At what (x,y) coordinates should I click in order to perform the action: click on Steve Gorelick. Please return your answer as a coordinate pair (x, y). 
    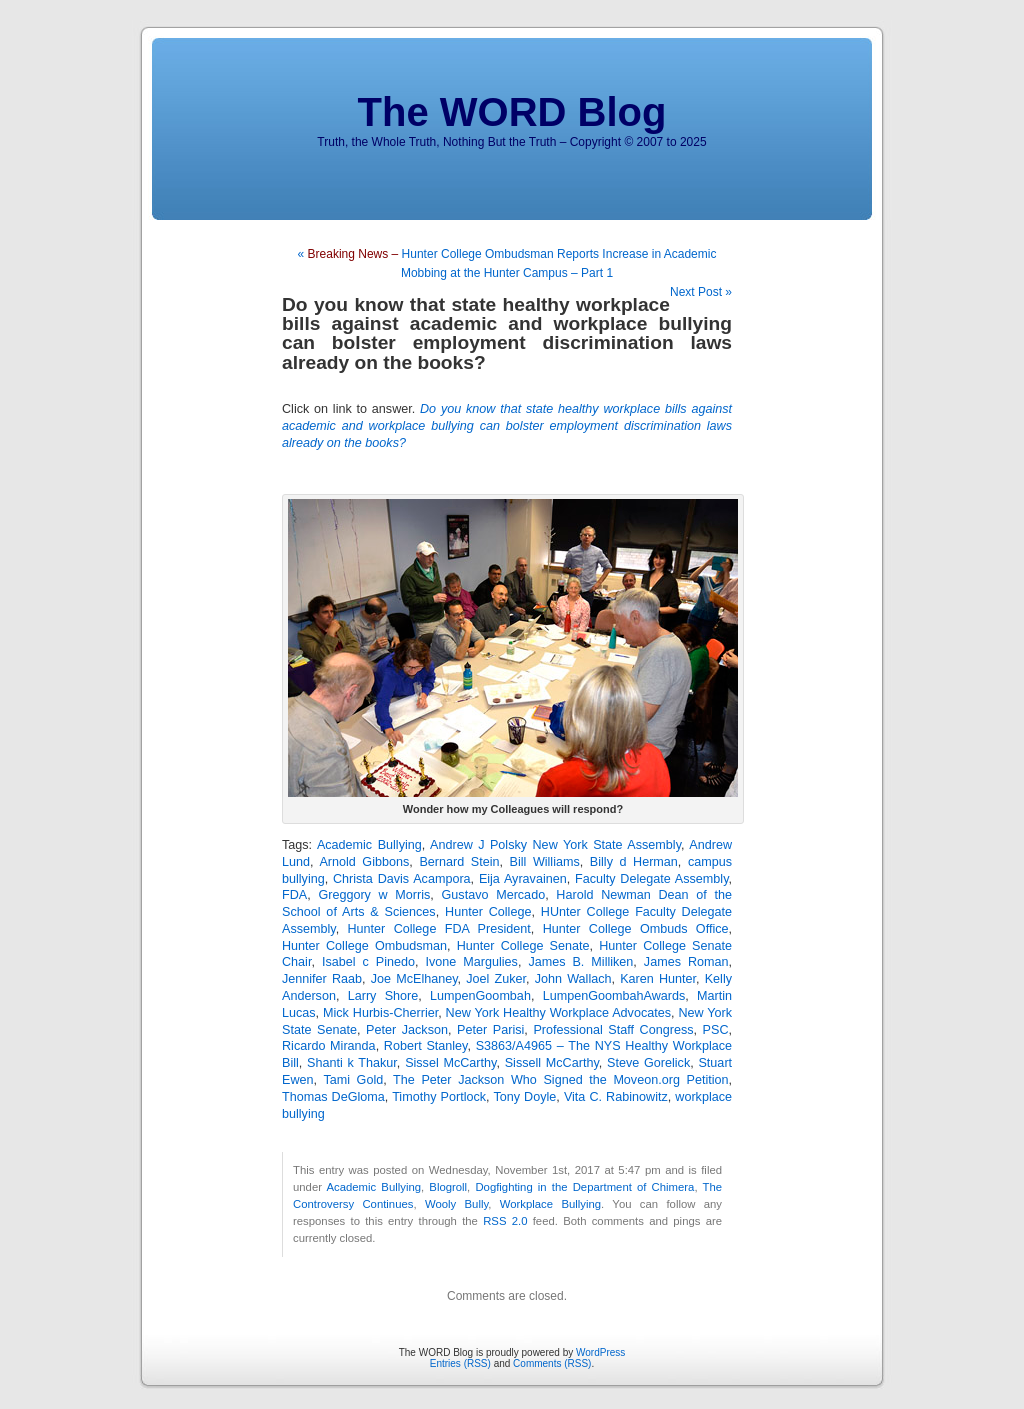
    Looking at the image, I should click on (648, 1063).